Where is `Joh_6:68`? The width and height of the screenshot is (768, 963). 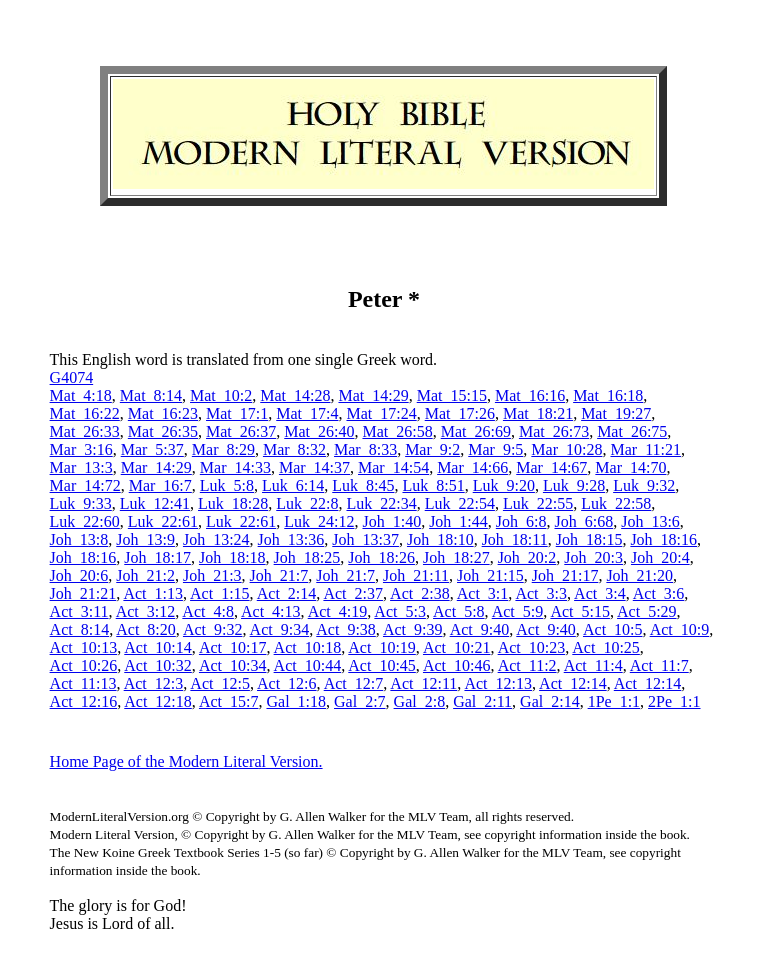
Joh_6:68 is located at coordinates (583, 521).